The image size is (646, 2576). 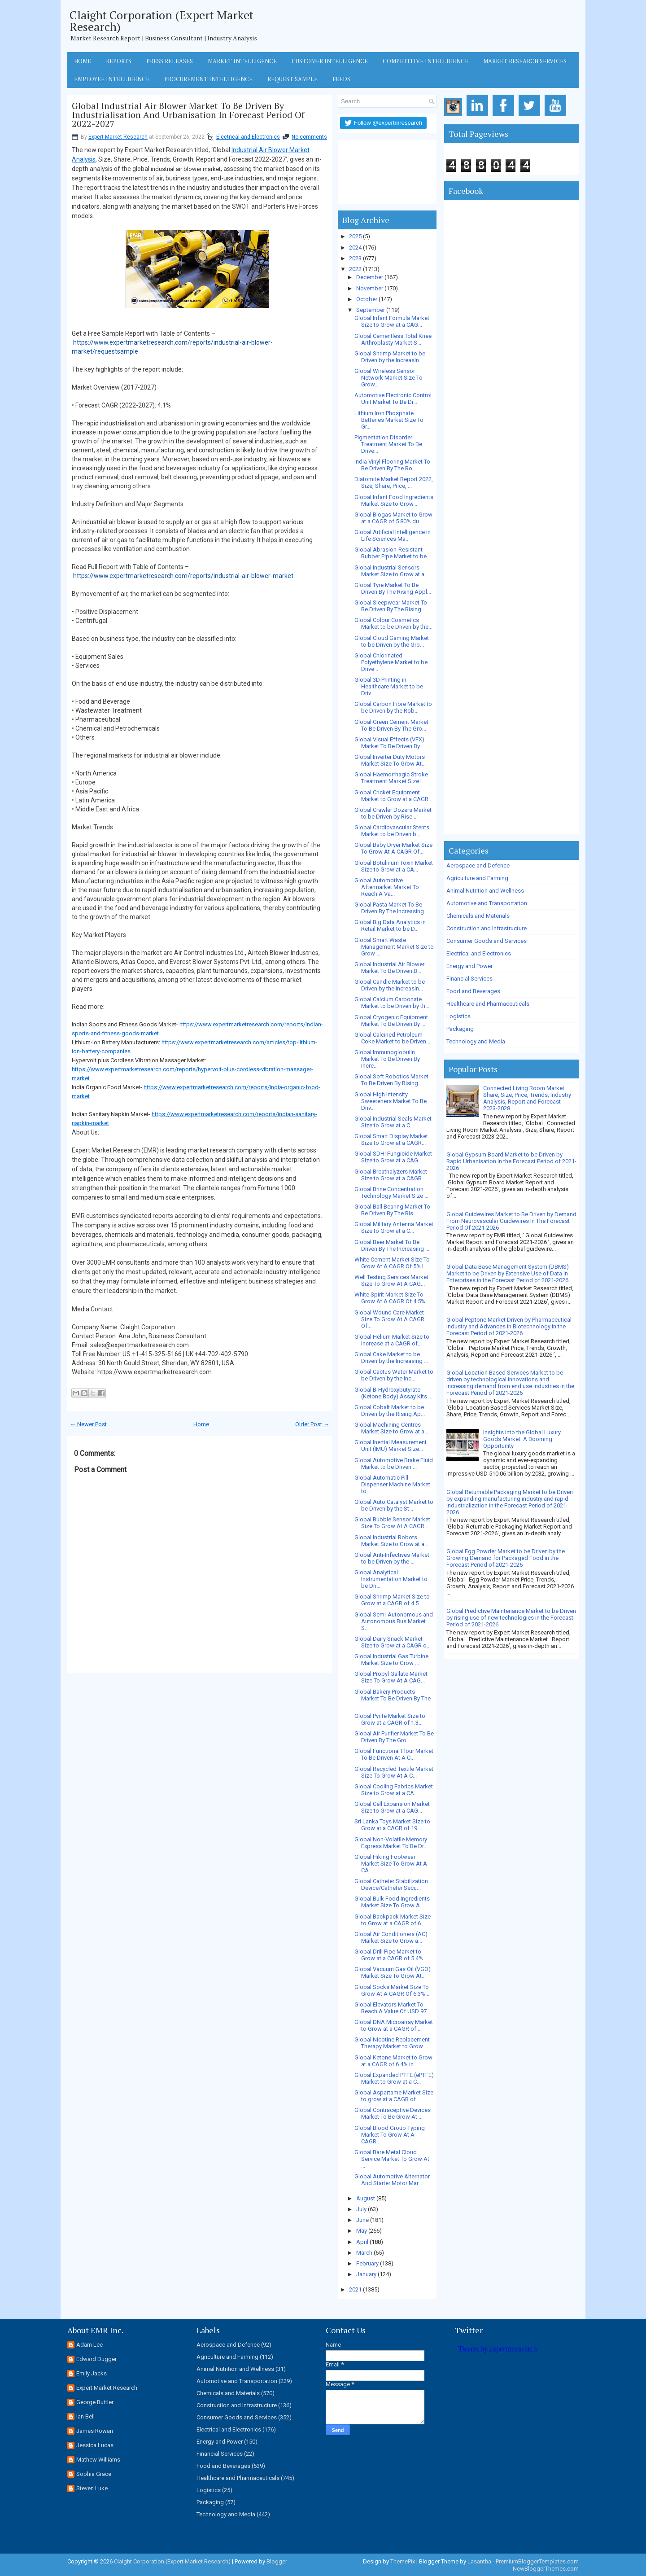 What do you see at coordinates (94, 2430) in the screenshot?
I see `James Rowan` at bounding box center [94, 2430].